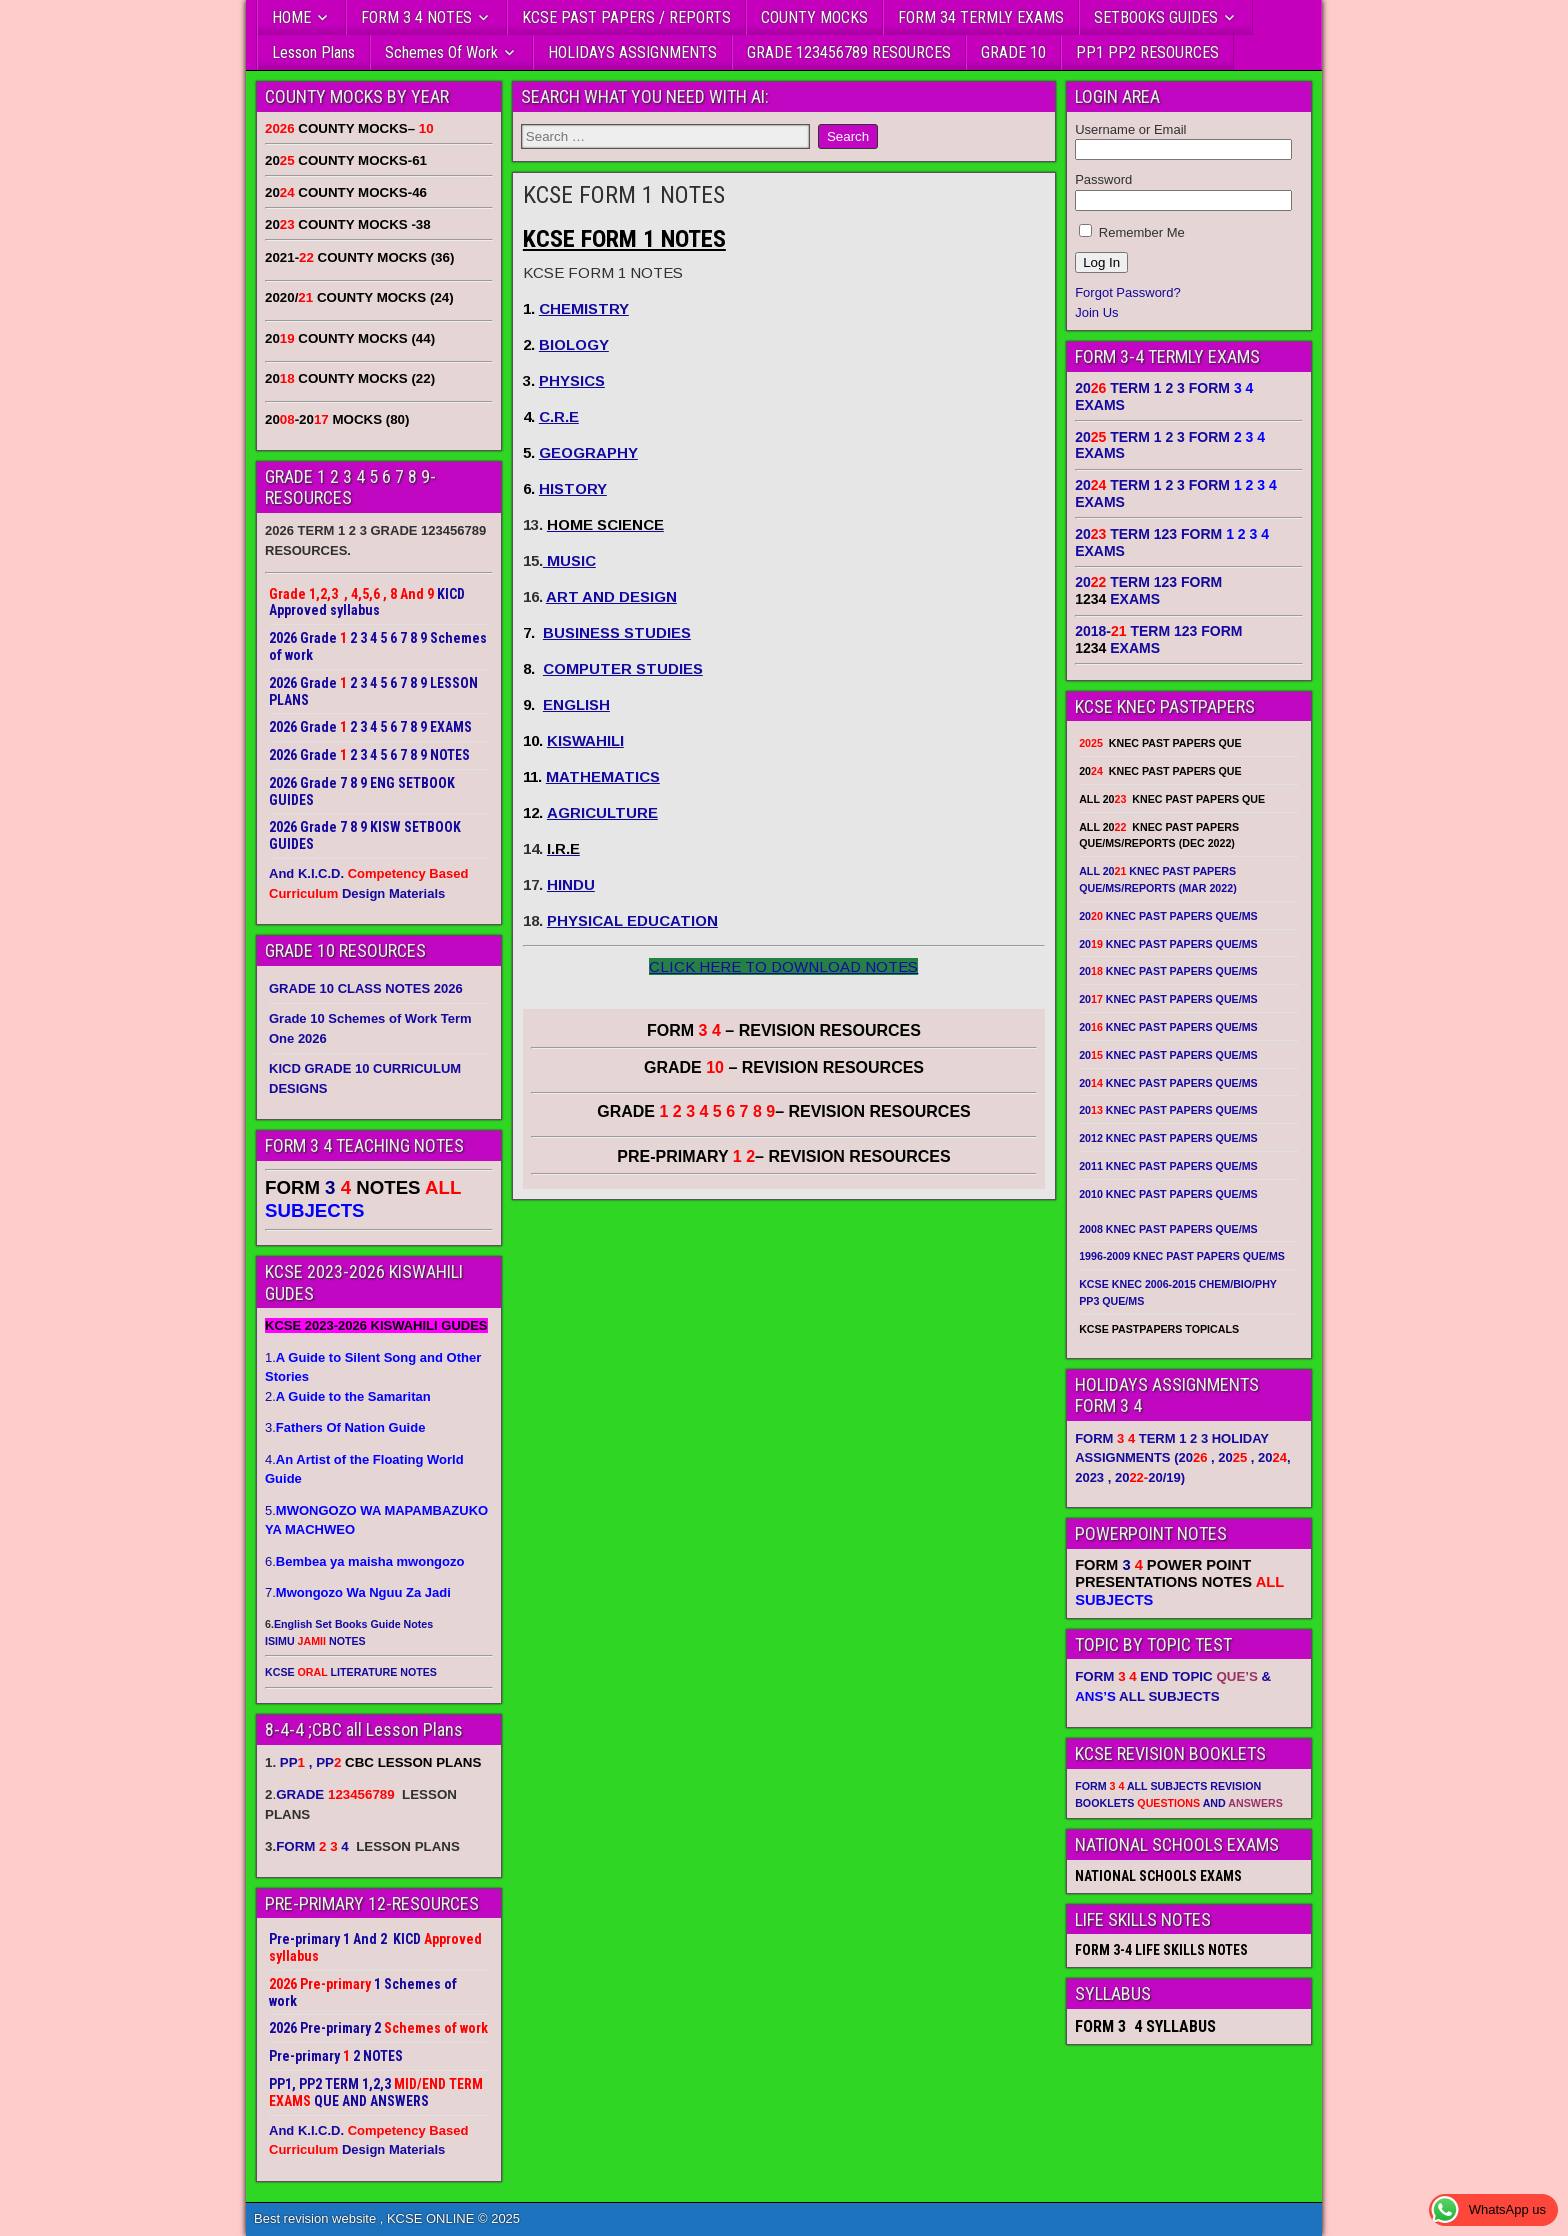  Describe the element at coordinates (353, 1624) in the screenshot. I see `English Set Books Guide Notes` at that location.